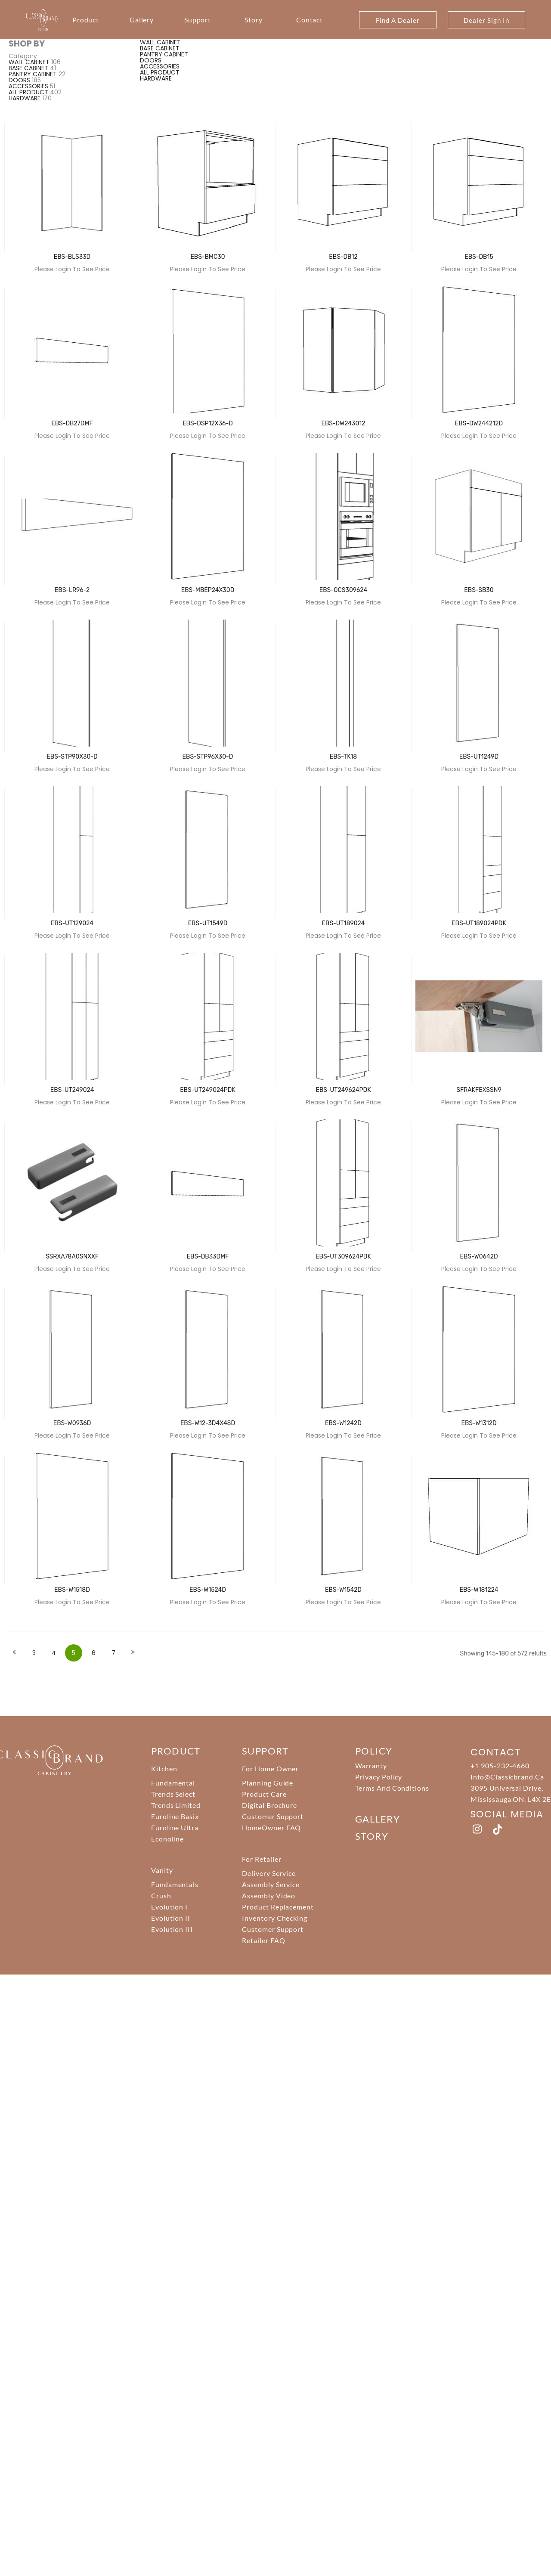  What do you see at coordinates (269, 1873) in the screenshot?
I see `Delivery Service` at bounding box center [269, 1873].